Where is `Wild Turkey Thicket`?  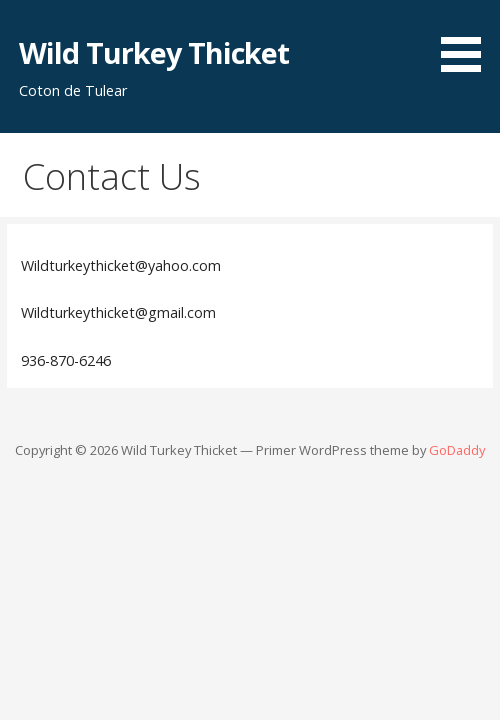 Wild Turkey Thicket is located at coordinates (154, 52).